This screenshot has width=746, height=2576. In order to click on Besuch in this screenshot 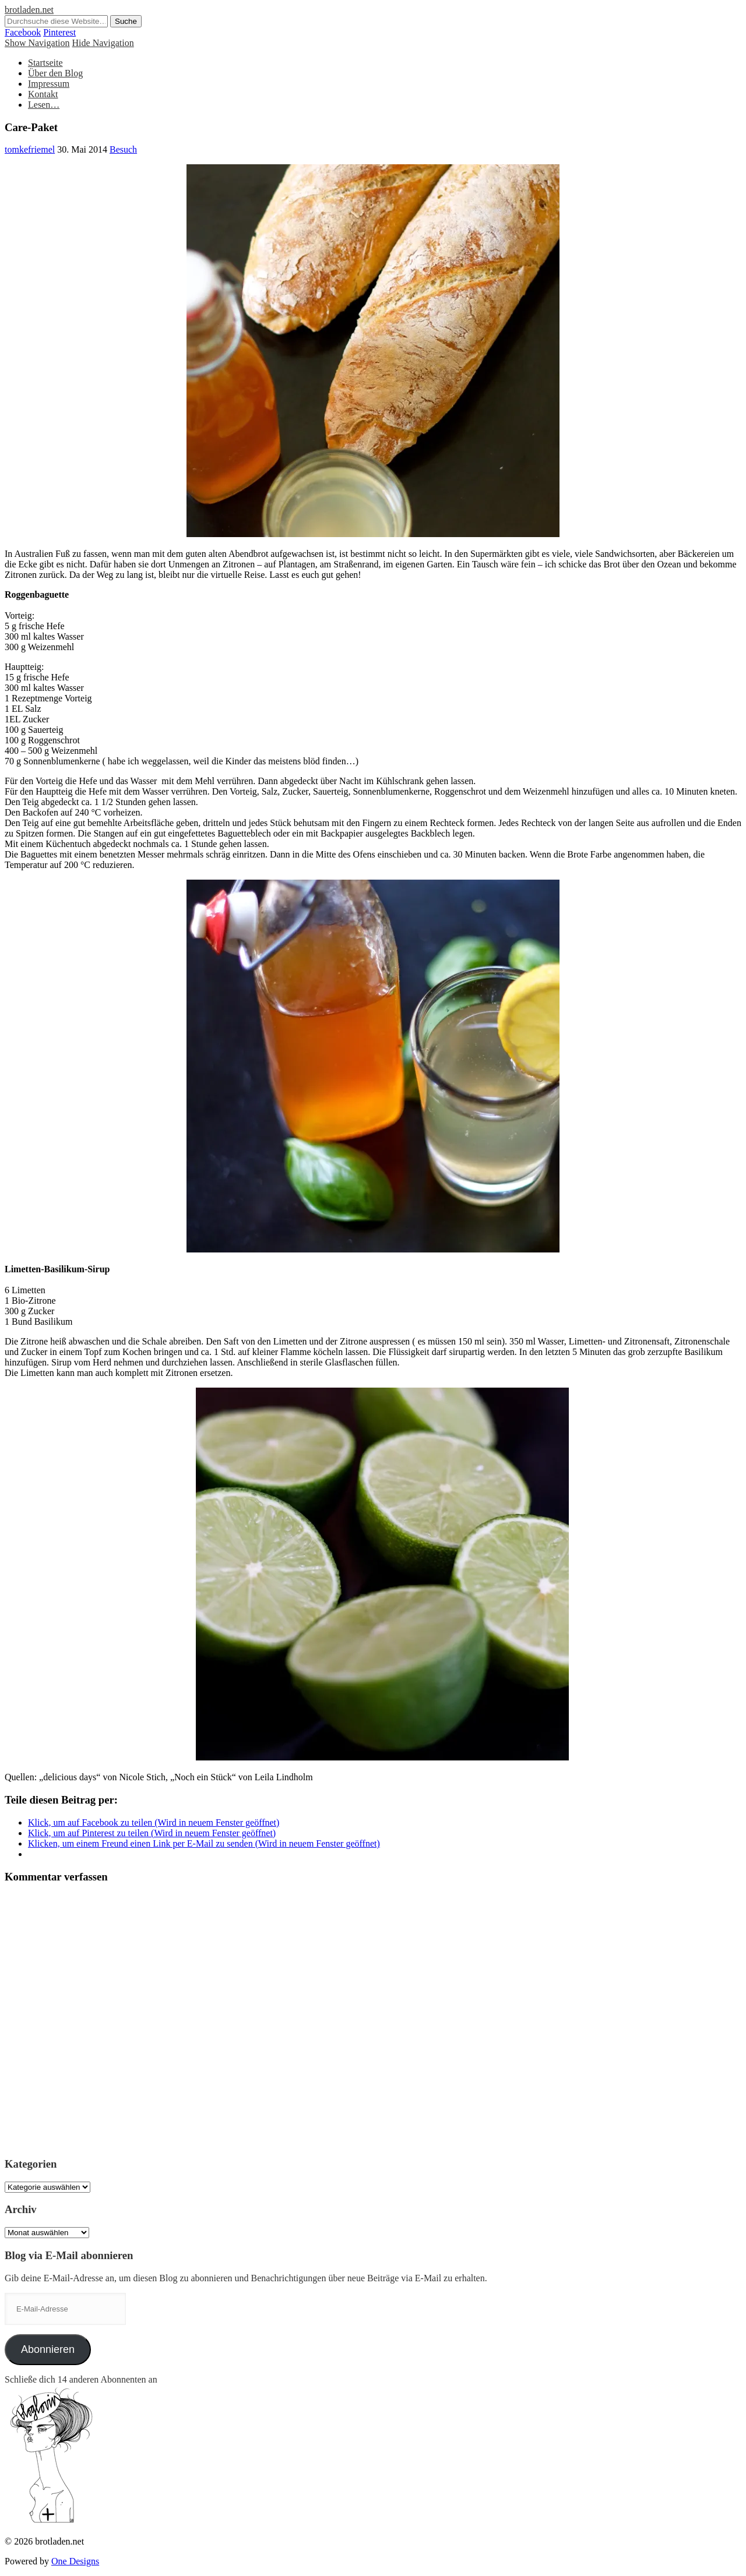, I will do `click(123, 149)`.